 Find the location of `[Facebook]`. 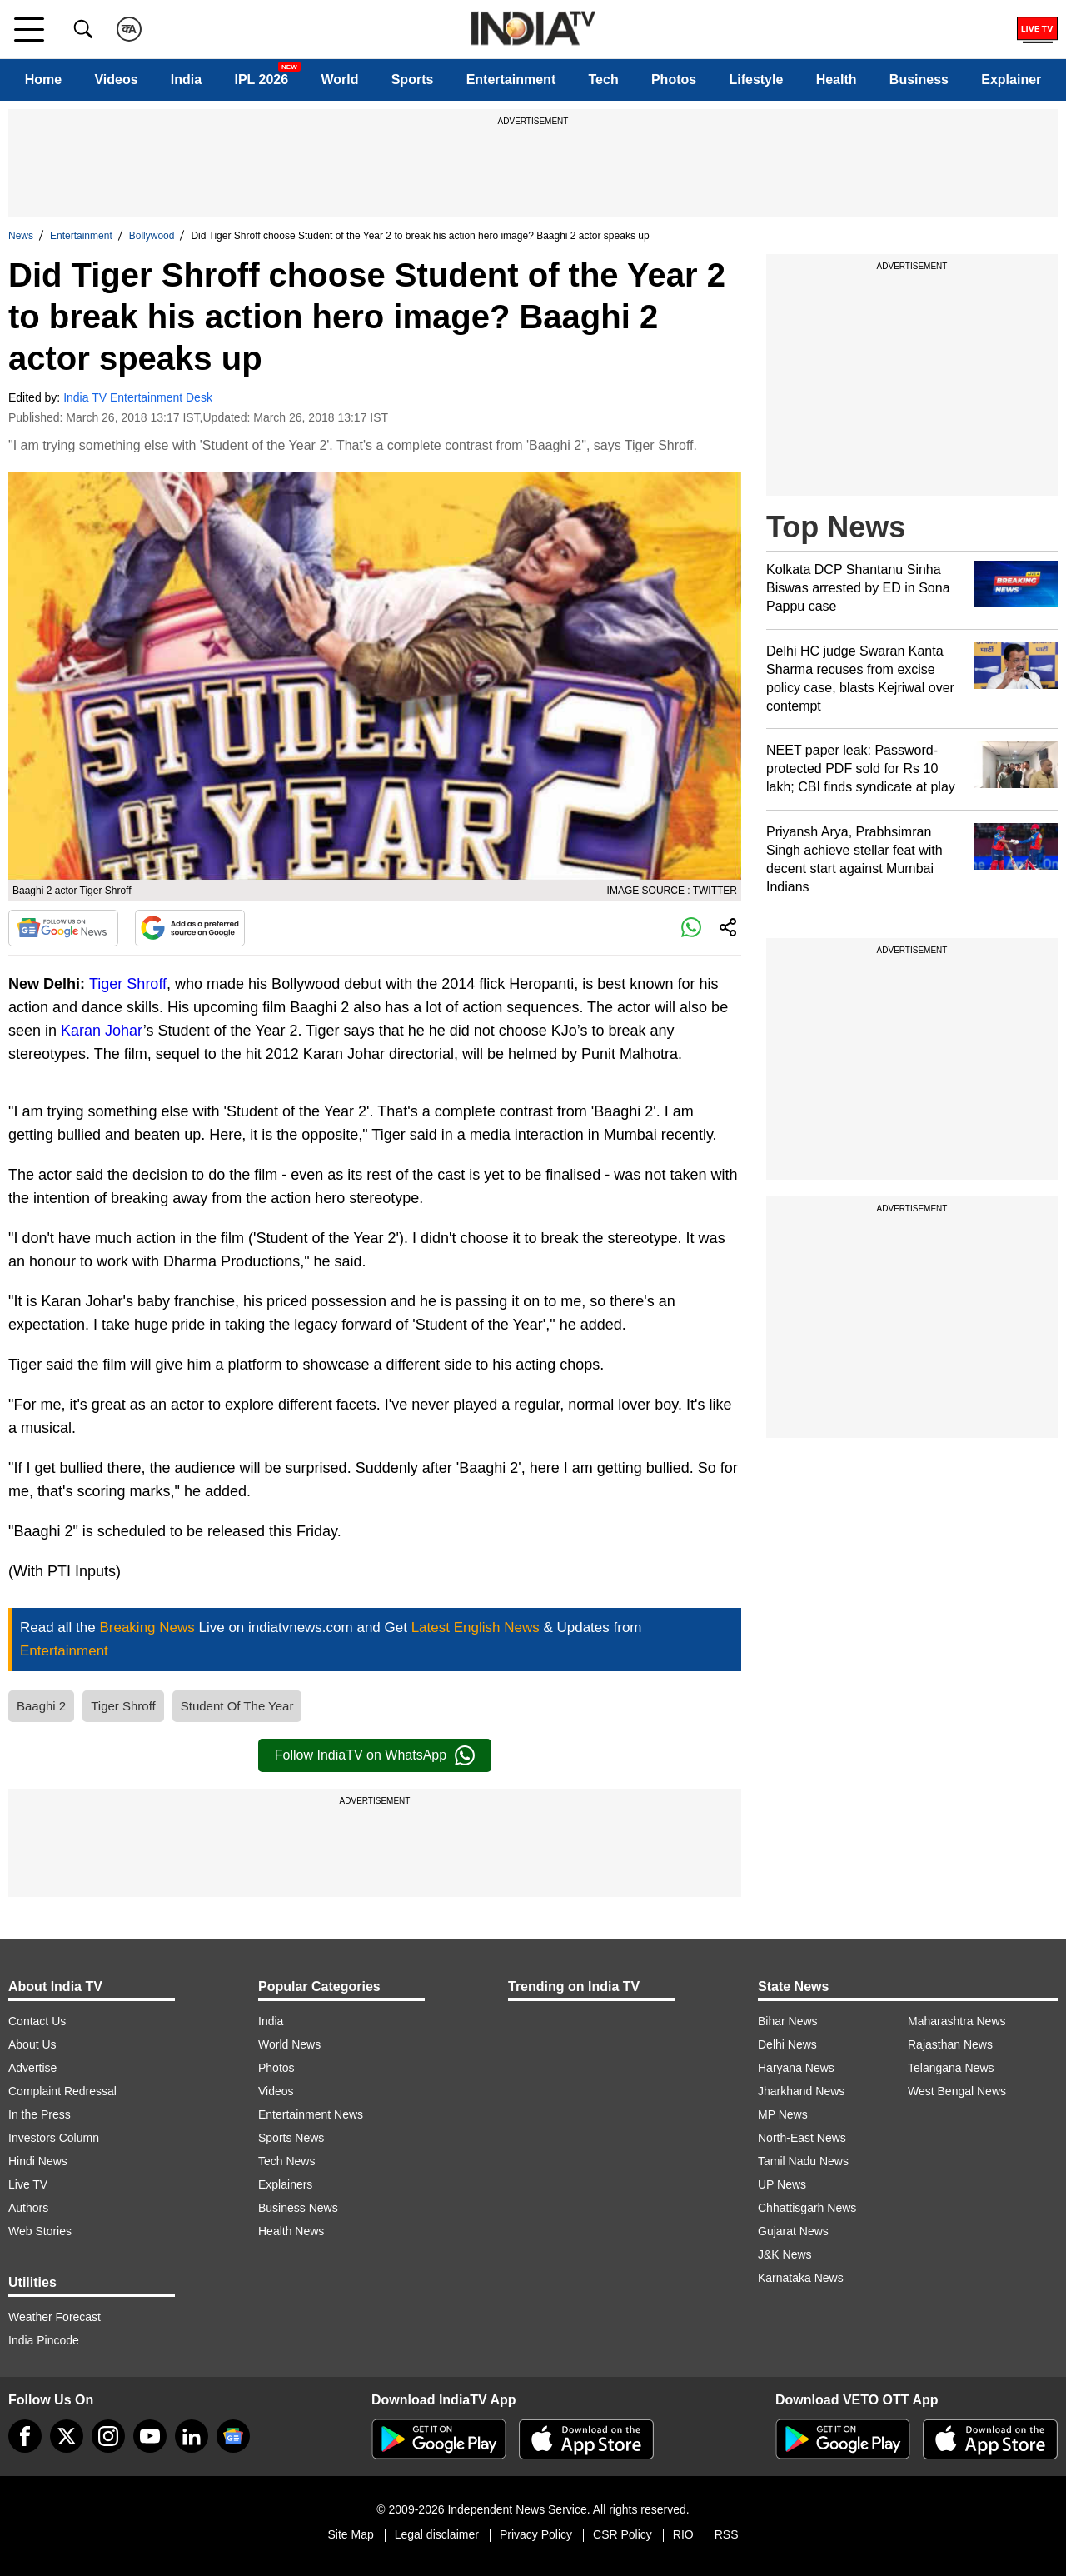

[Facebook] is located at coordinates (25, 2436).